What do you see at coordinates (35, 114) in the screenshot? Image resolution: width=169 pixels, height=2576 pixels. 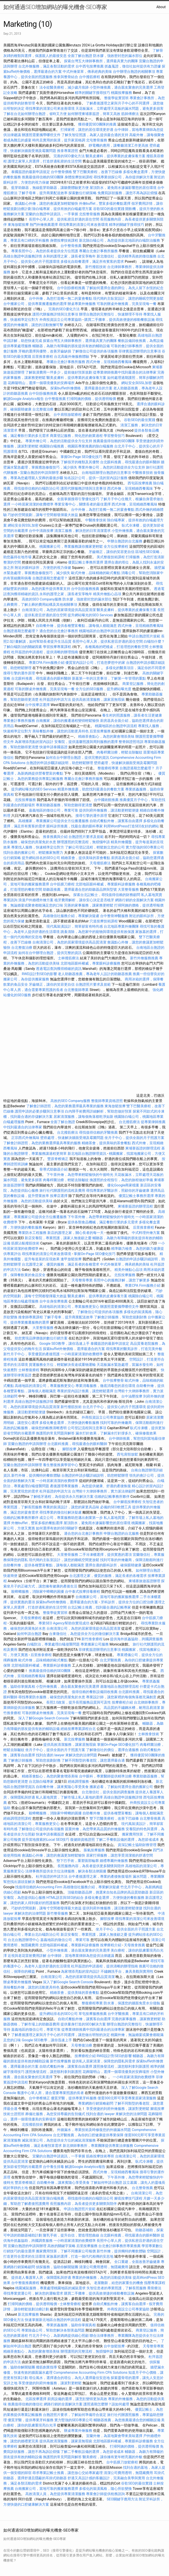 I see `了解在台北如何辦理台胞證，省時又方便` at bounding box center [35, 114].